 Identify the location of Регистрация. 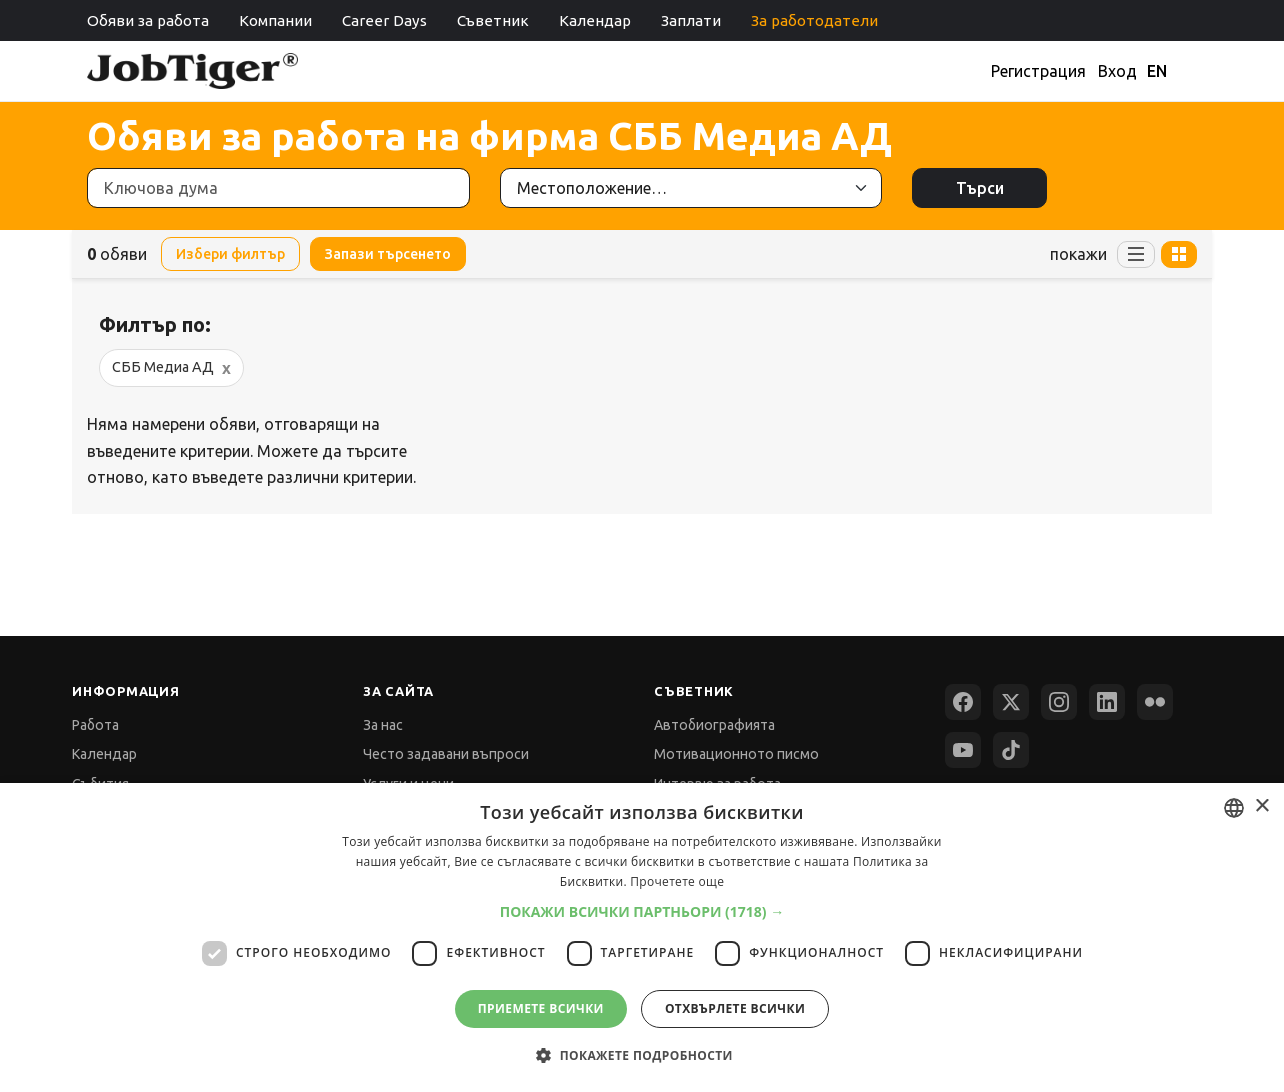
(1038, 71).